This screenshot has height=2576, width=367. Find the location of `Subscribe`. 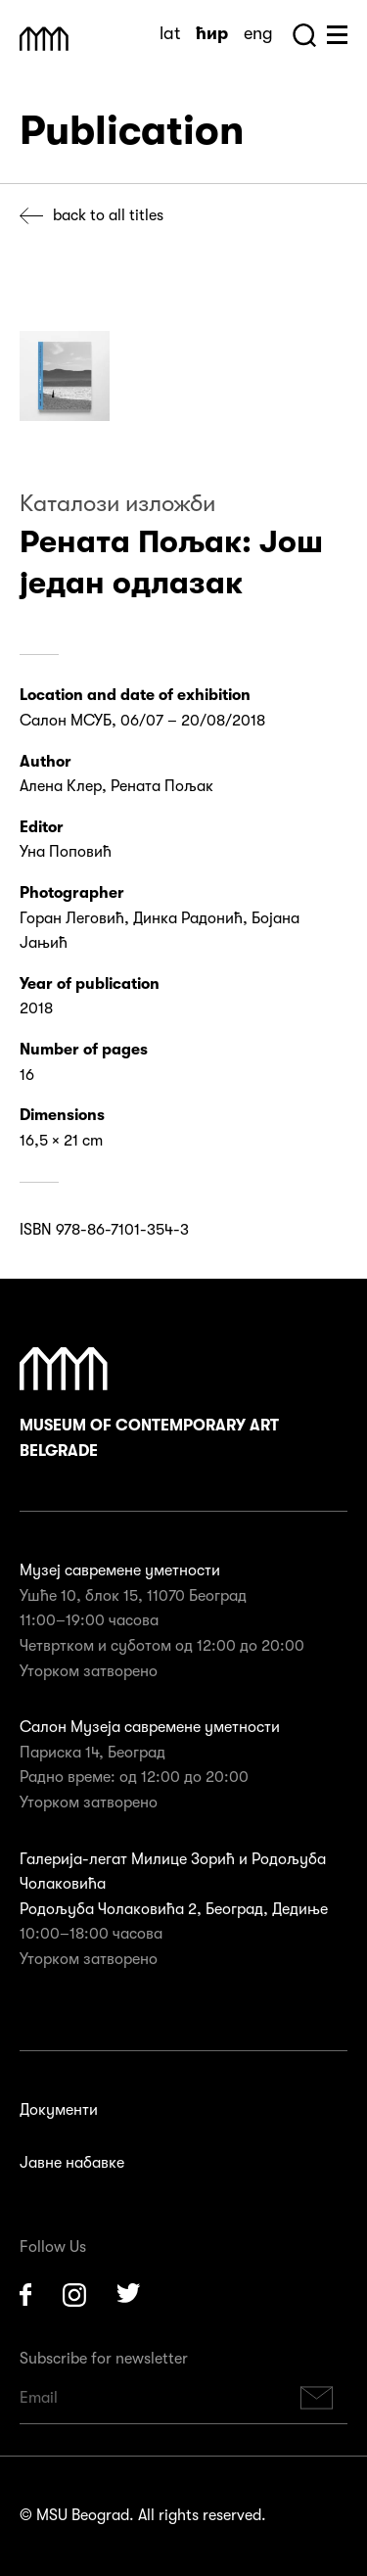

Subscribe is located at coordinates (317, 2398).